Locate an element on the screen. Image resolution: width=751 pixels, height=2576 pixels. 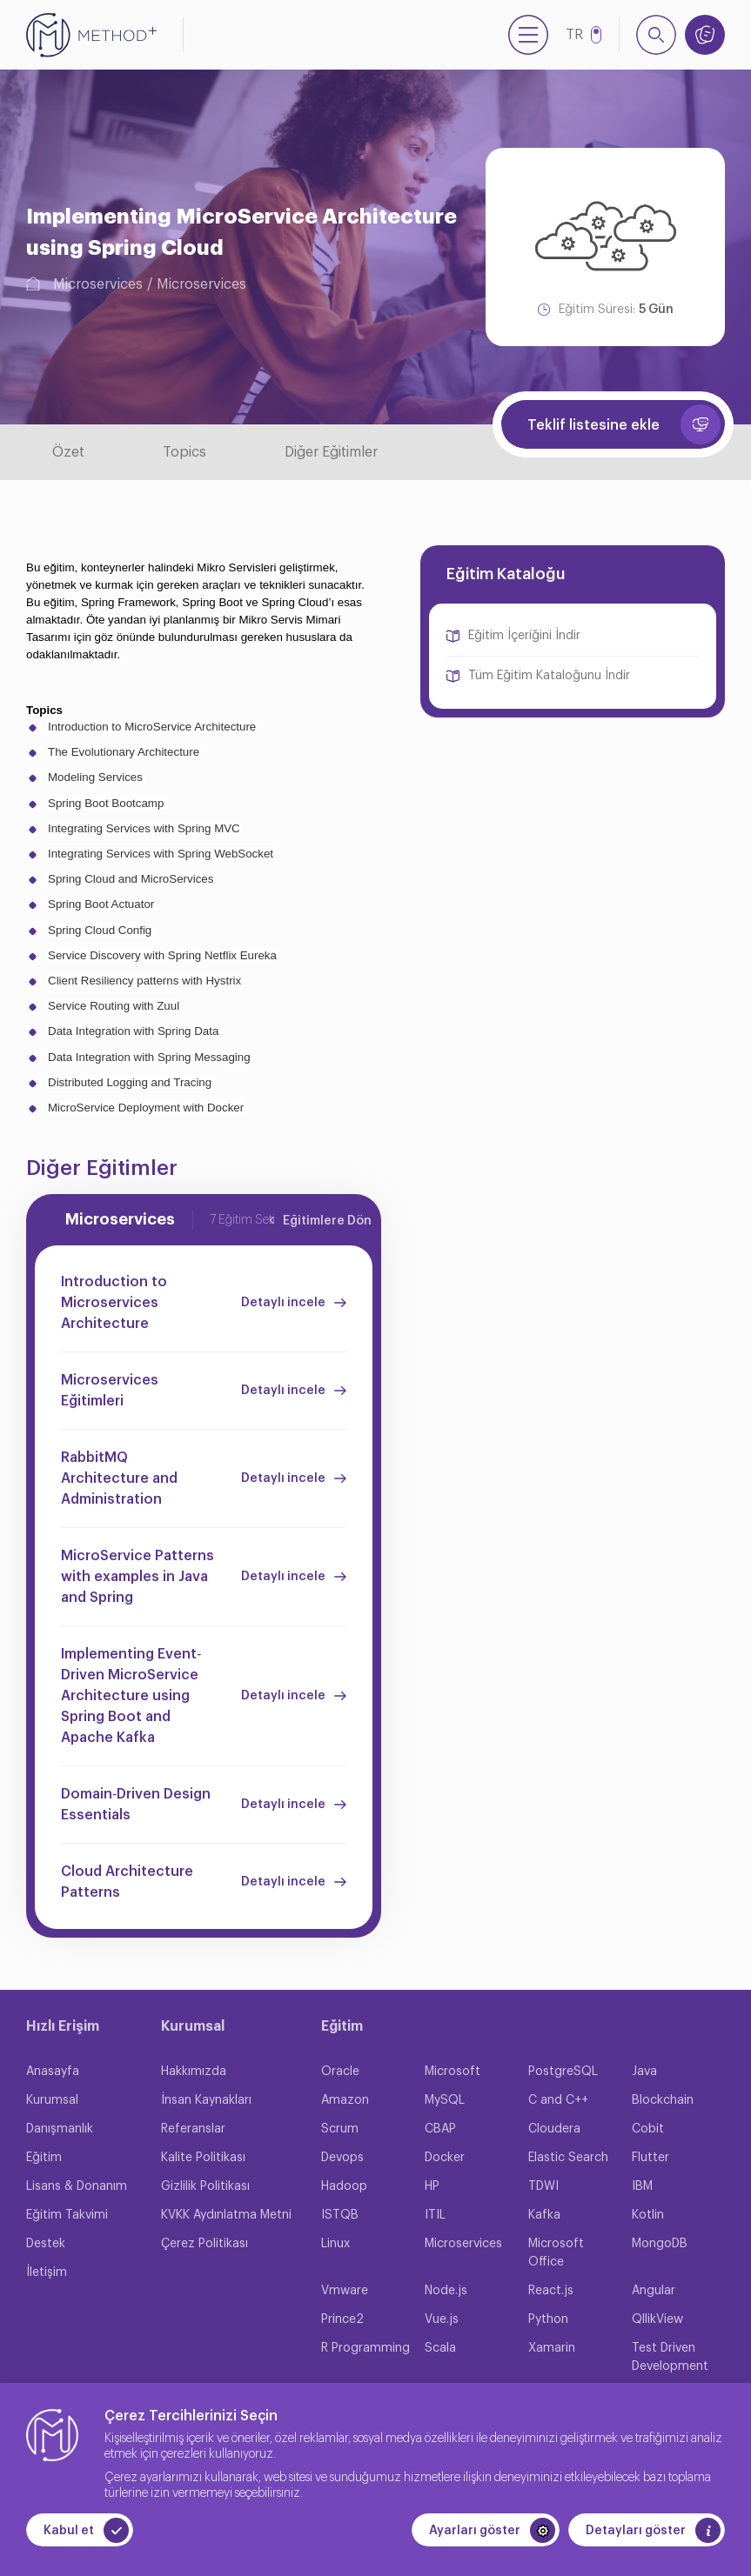
Anasayfa is located at coordinates (52, 2071).